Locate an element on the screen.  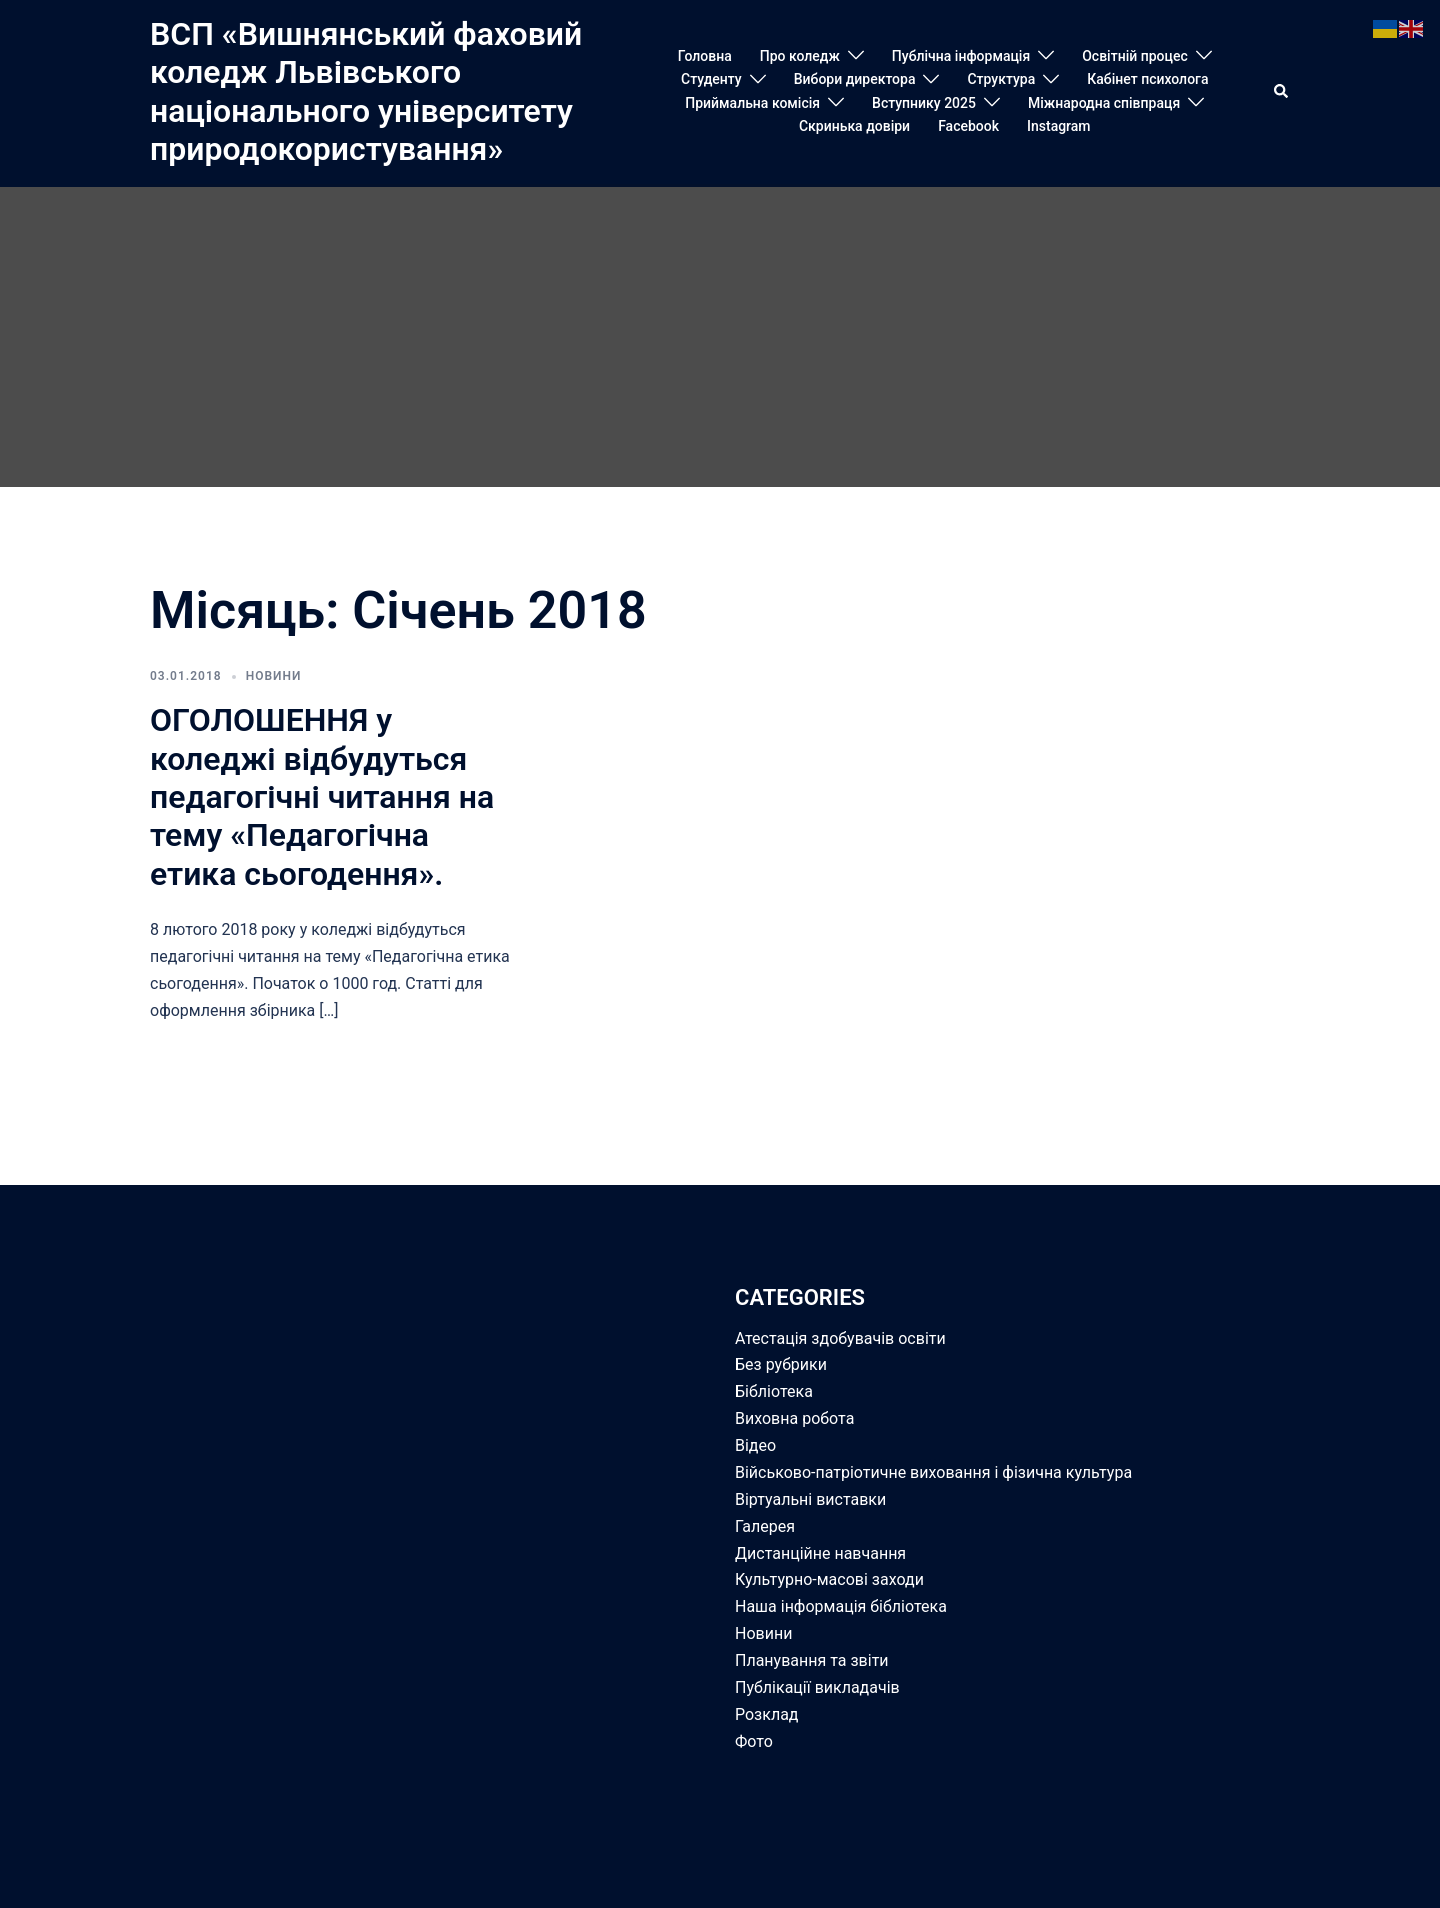
Міжнародна співпраця is located at coordinates (1104, 103).